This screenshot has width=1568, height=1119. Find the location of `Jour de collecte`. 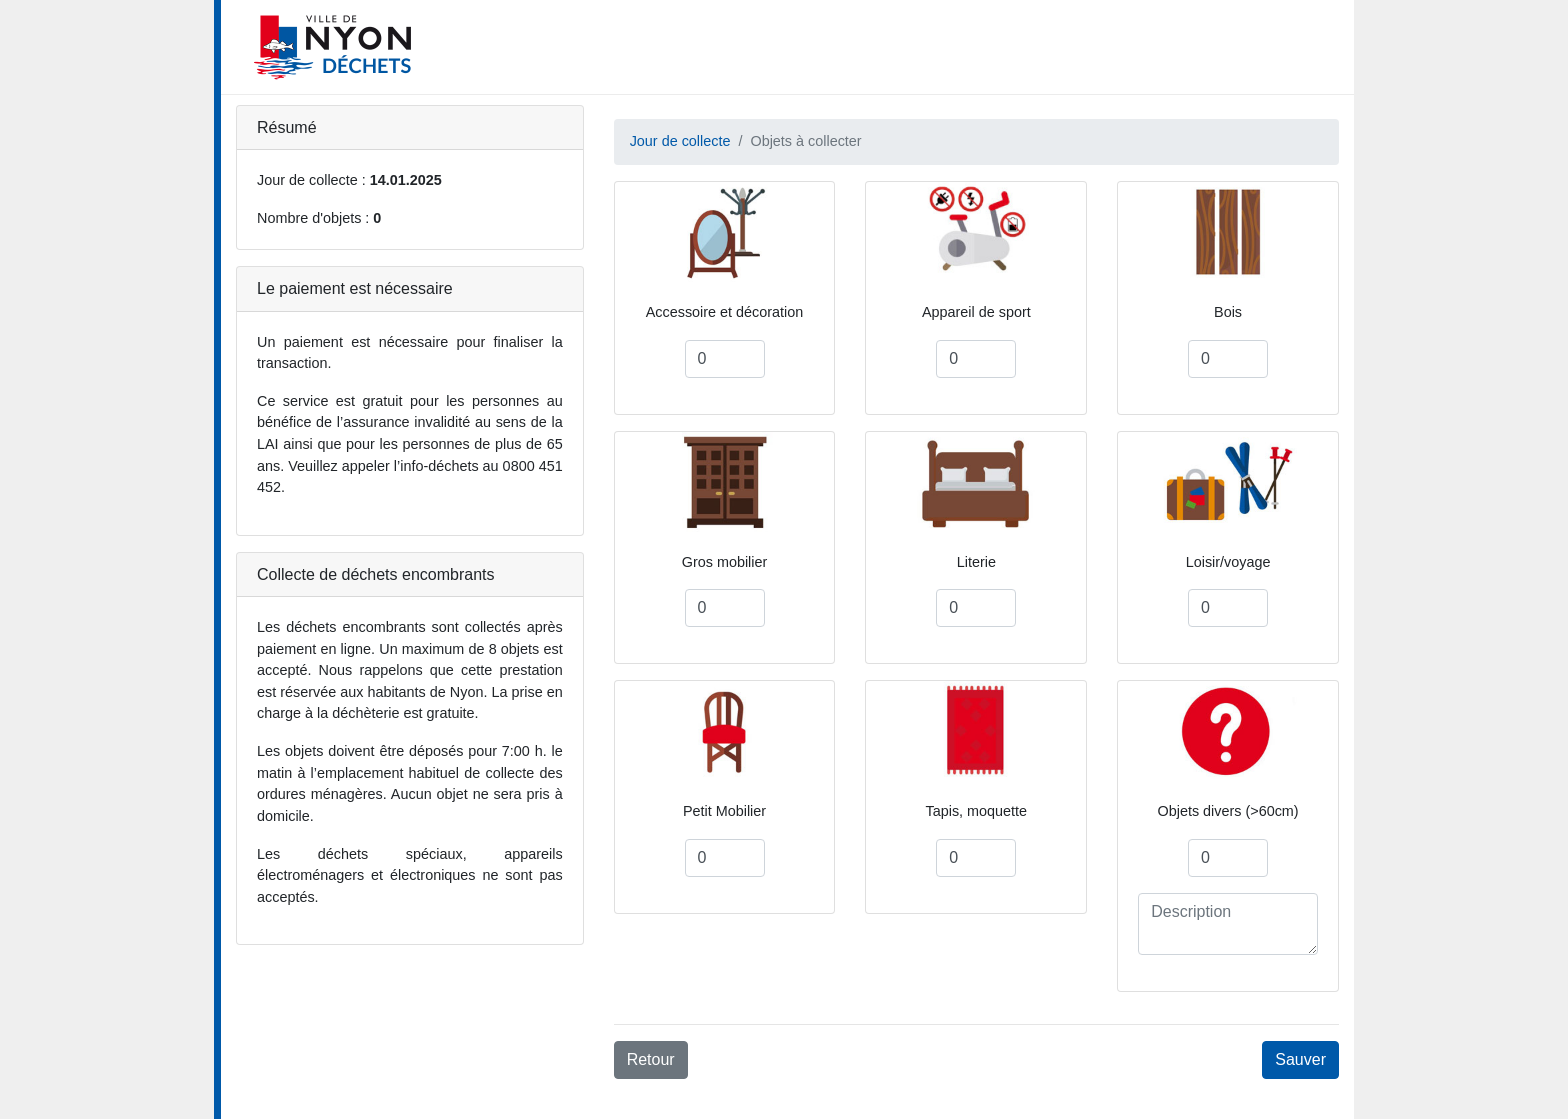

Jour de collecte is located at coordinates (680, 141).